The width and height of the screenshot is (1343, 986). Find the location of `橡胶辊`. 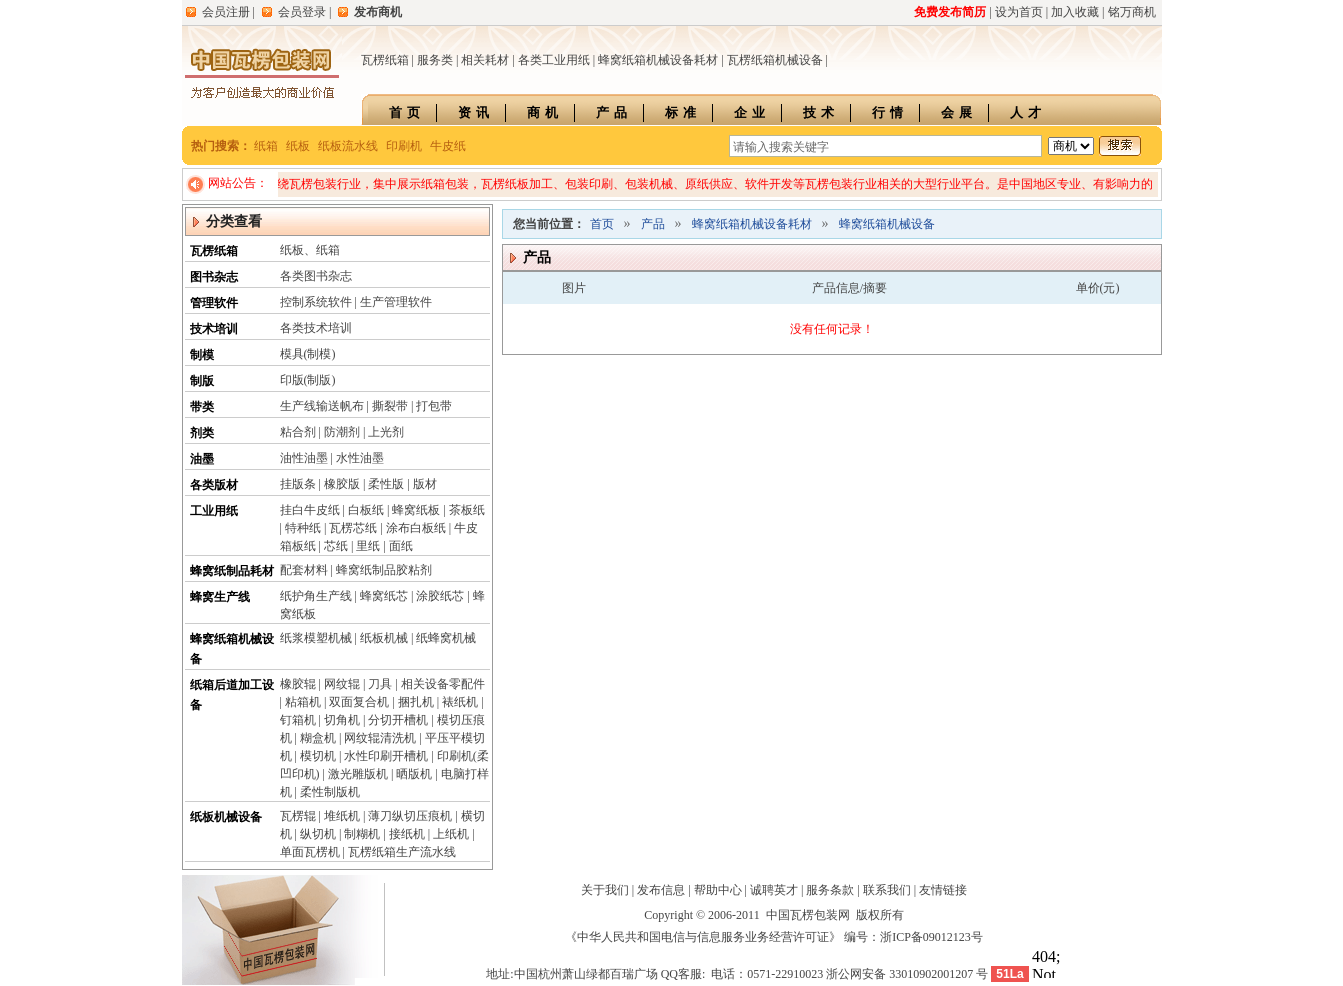

橡胶辊 is located at coordinates (298, 684).